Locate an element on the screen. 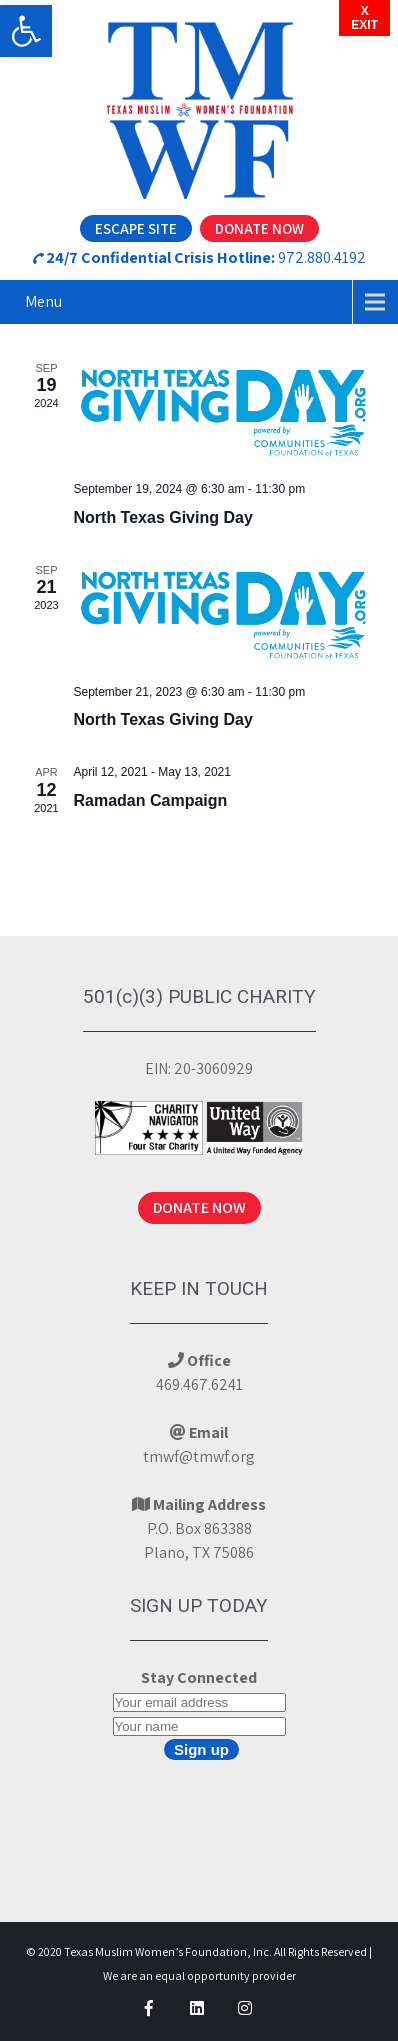 Image resolution: width=398 pixels, height=2041 pixels. North Texas Giving Day is located at coordinates (163, 517).